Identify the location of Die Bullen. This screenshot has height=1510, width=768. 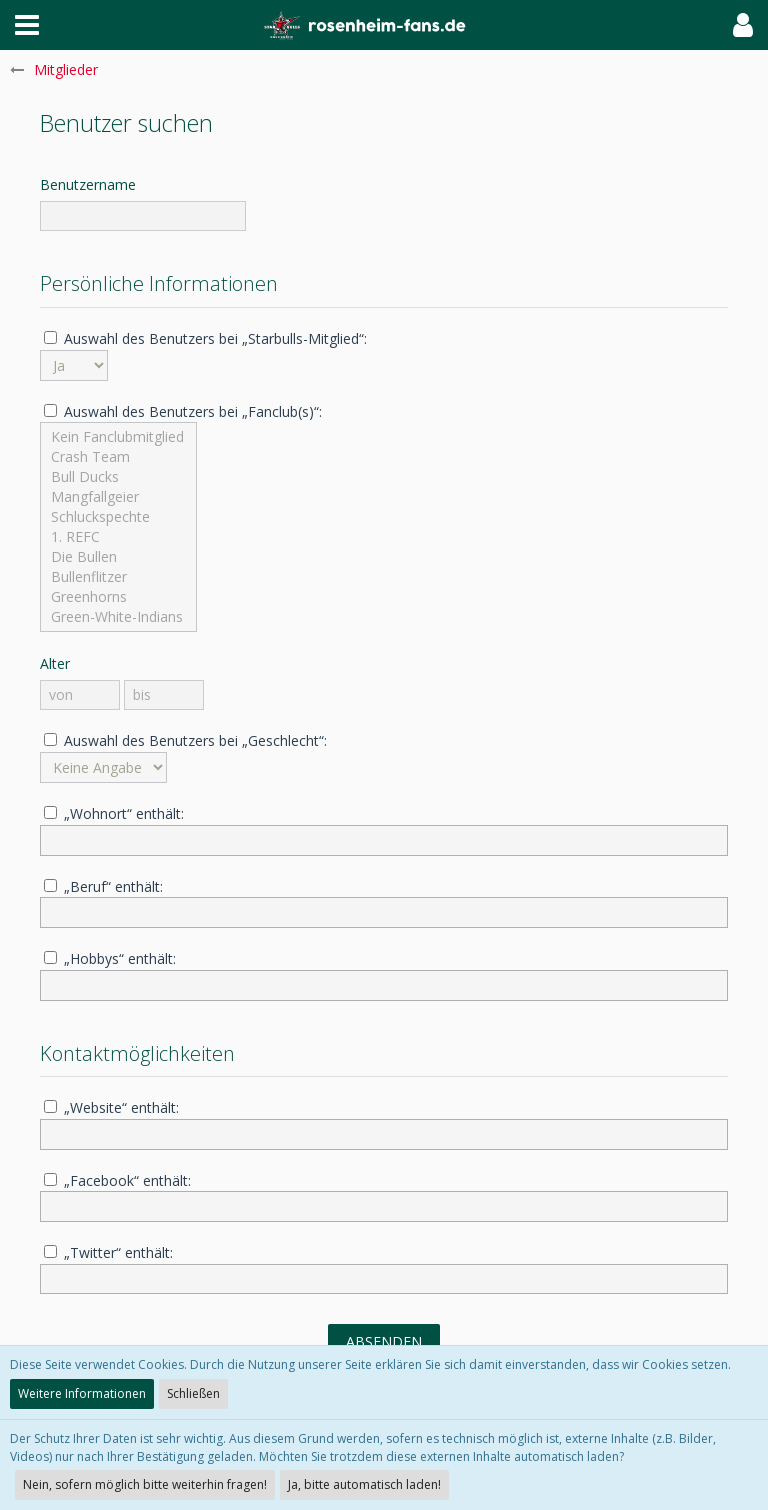
(118, 557).